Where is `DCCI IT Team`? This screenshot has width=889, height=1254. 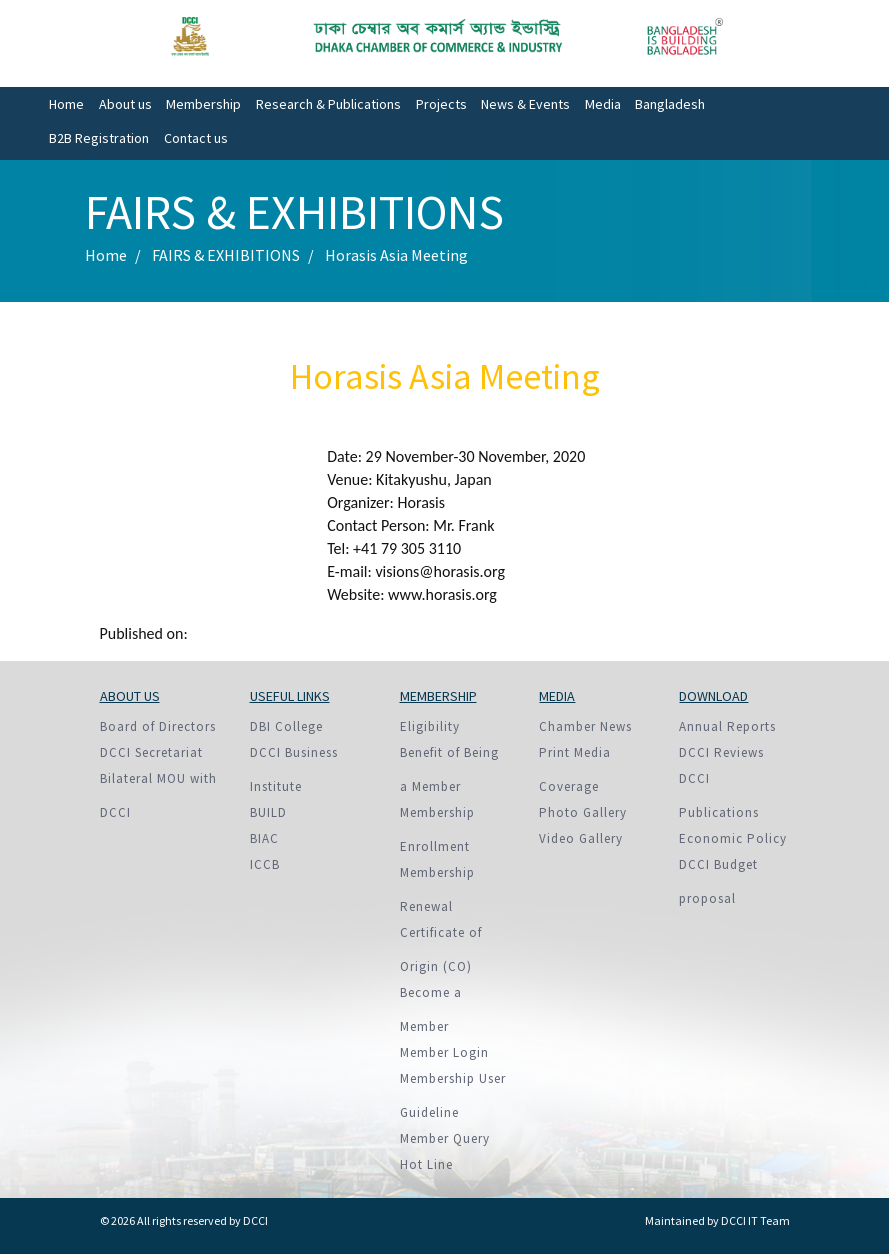 DCCI IT Team is located at coordinates (755, 1220).